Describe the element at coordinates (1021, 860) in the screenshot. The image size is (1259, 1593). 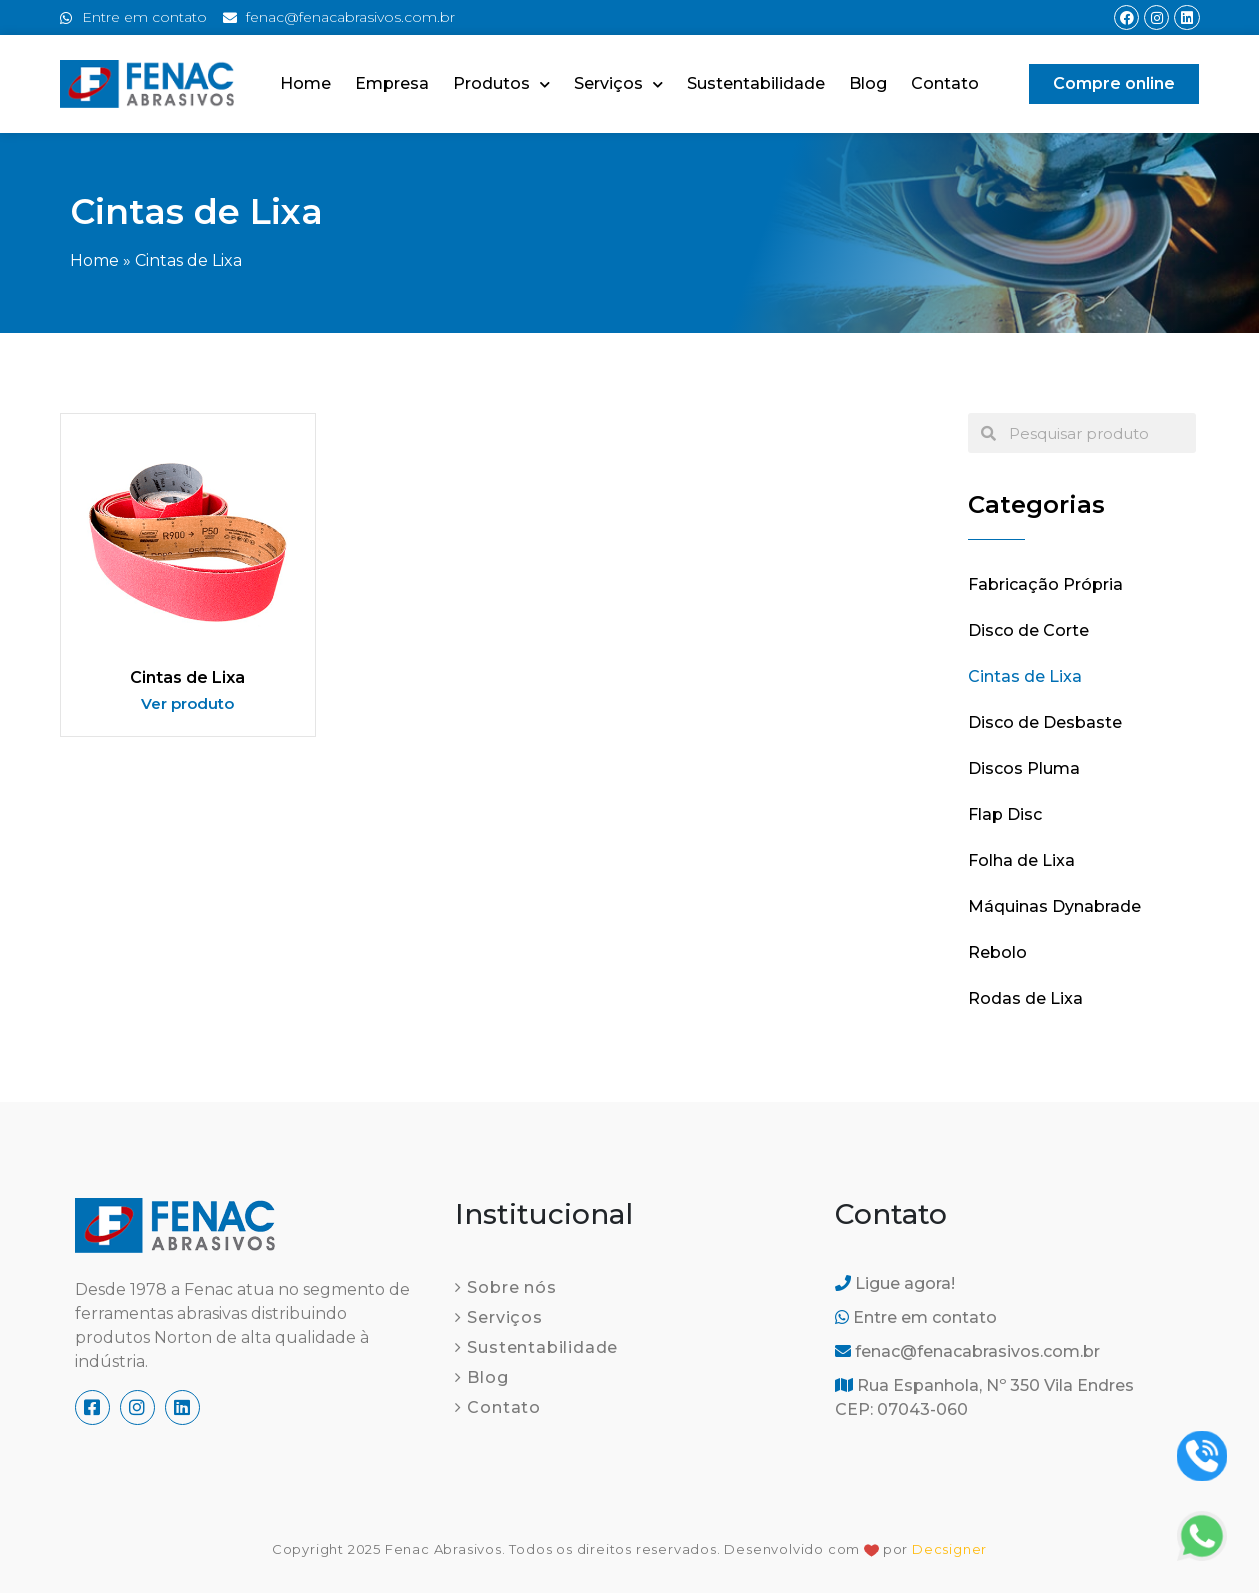
I see `Folha de Lixa` at that location.